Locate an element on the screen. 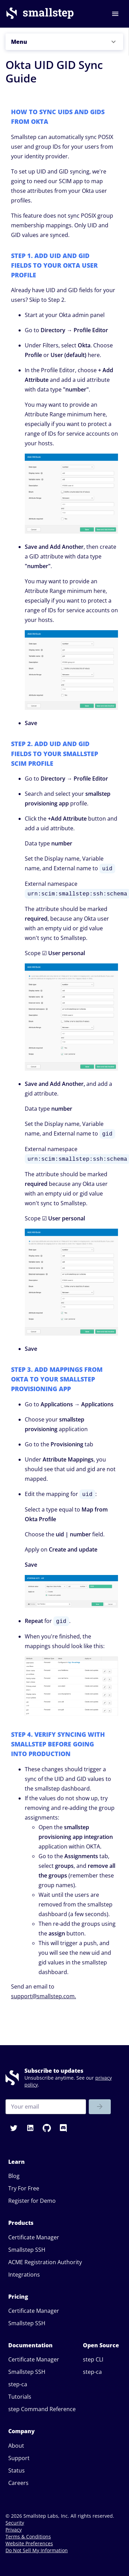 The width and height of the screenshot is (129, 2576). step-ca is located at coordinates (17, 2384).